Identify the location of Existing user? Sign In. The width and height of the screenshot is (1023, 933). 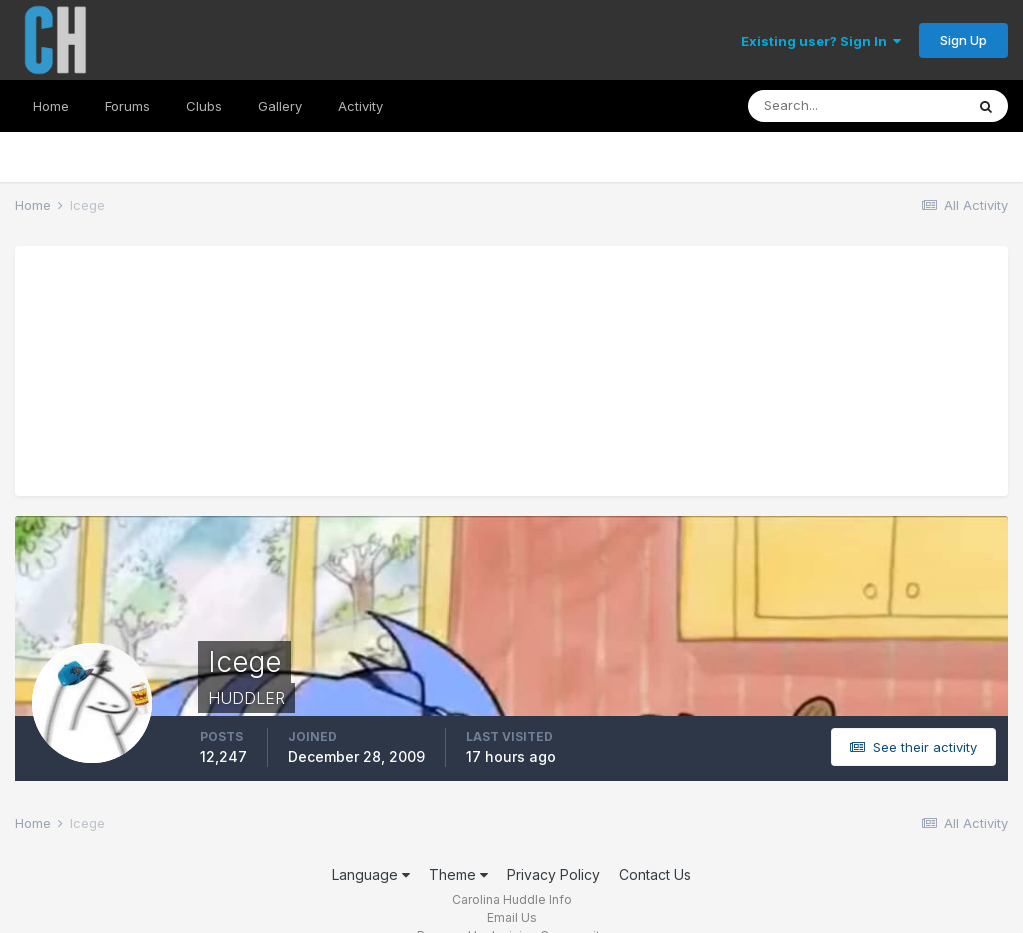
(821, 41).